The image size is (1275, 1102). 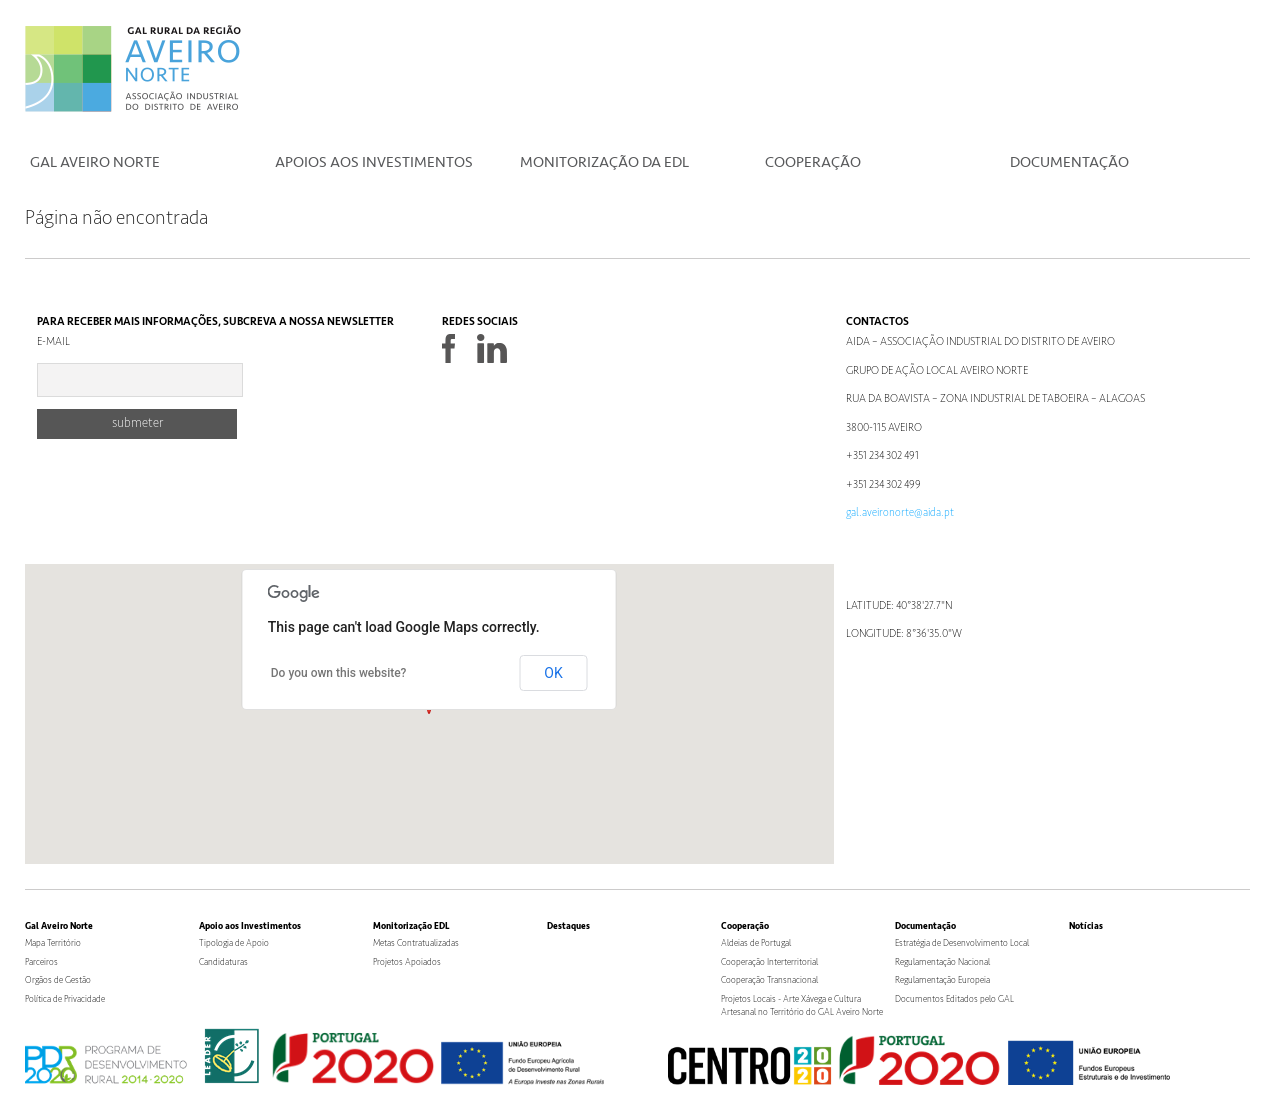 What do you see at coordinates (223, 962) in the screenshot?
I see `Candidaturas` at bounding box center [223, 962].